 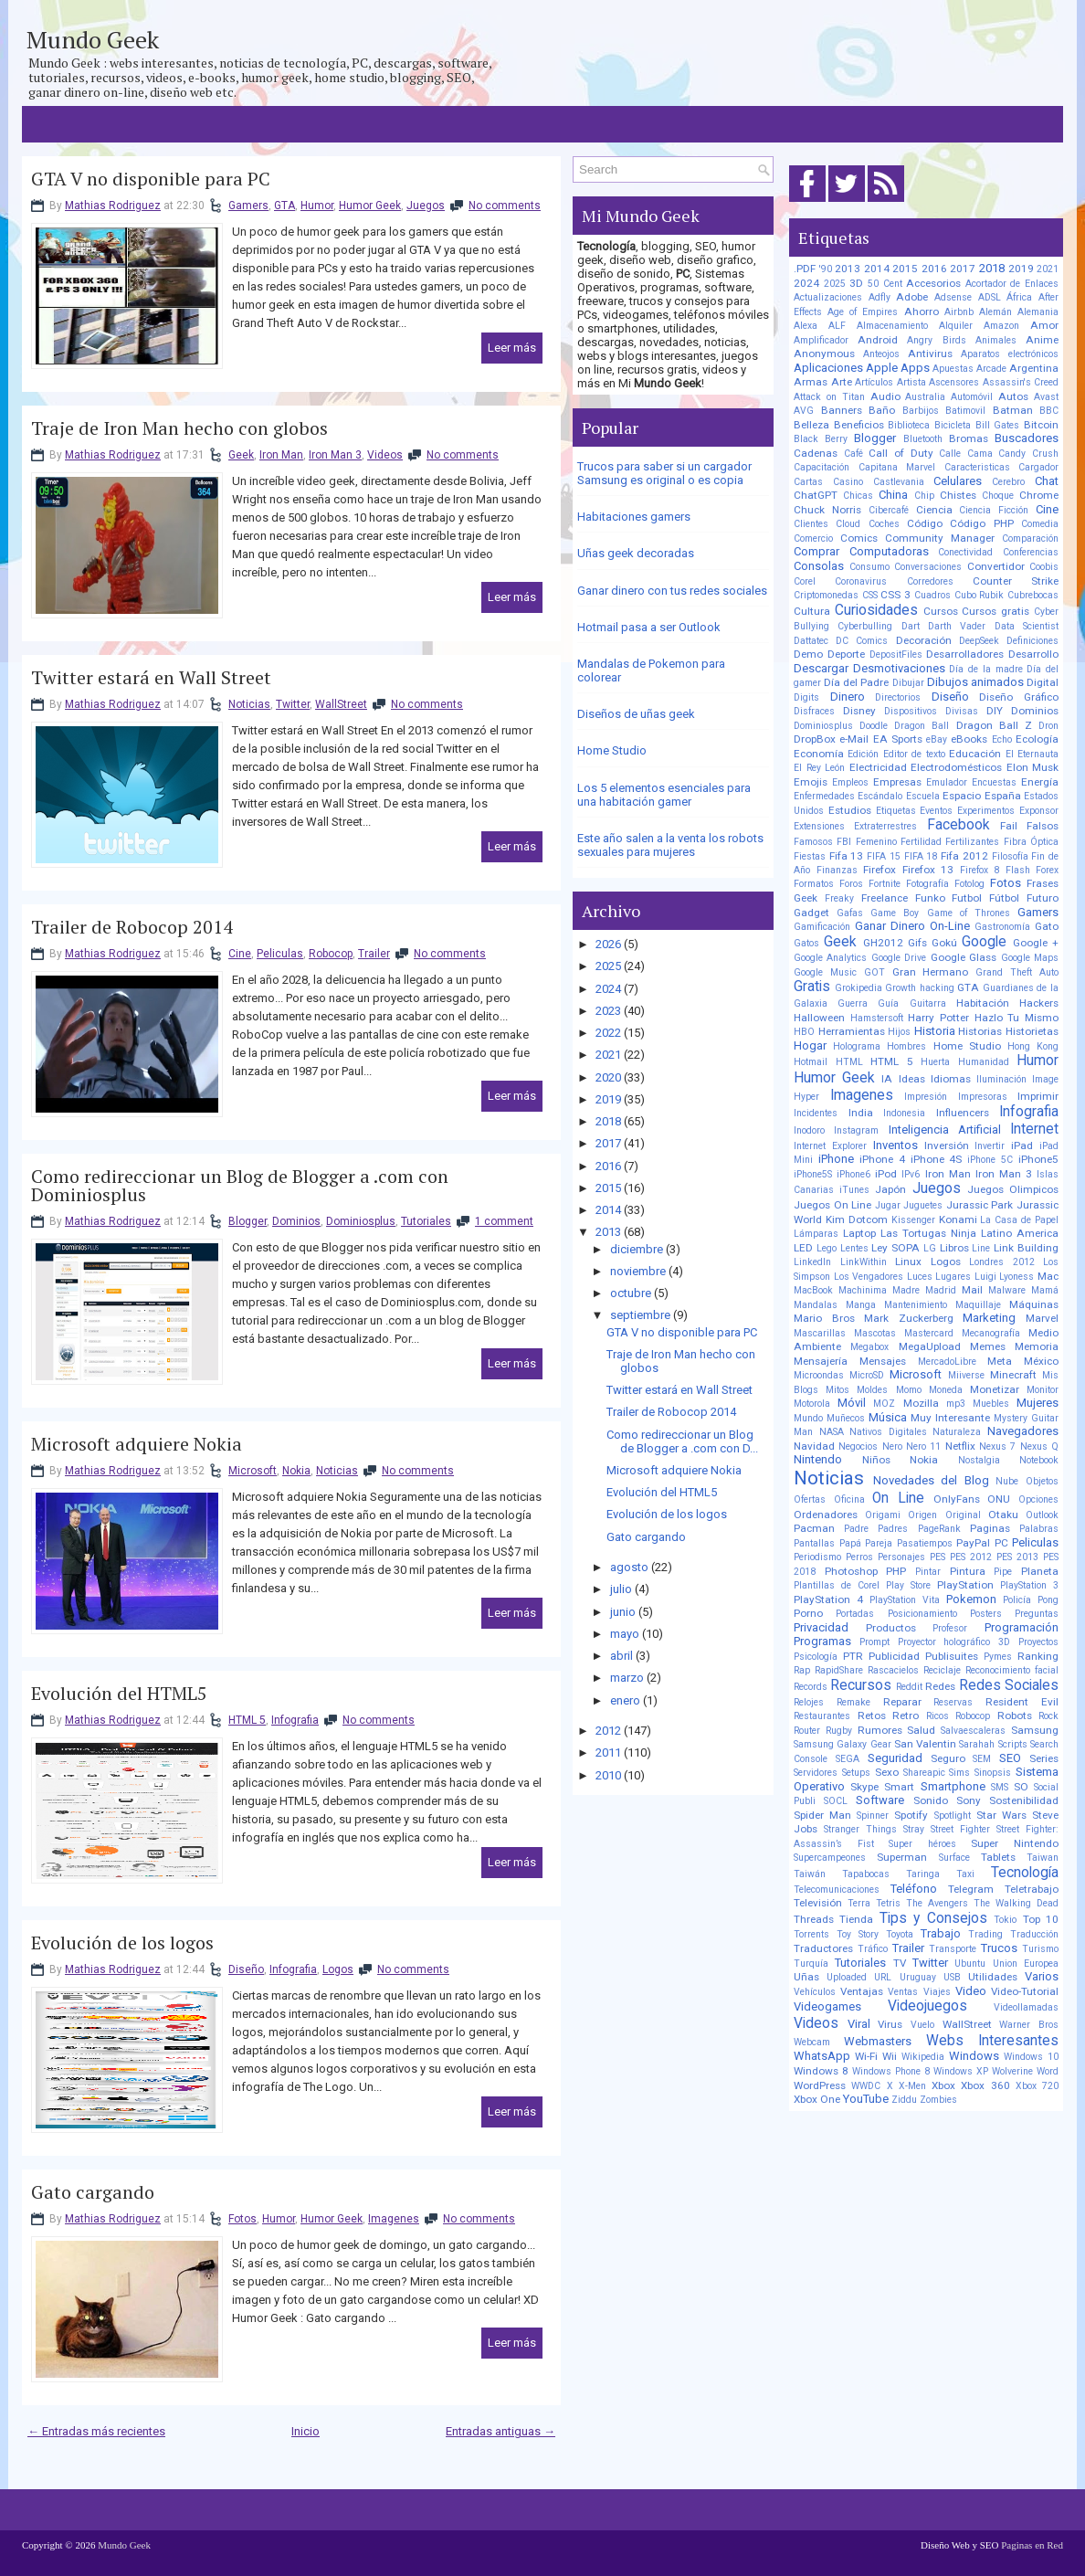 I want to click on Arcade, so click(x=991, y=369).